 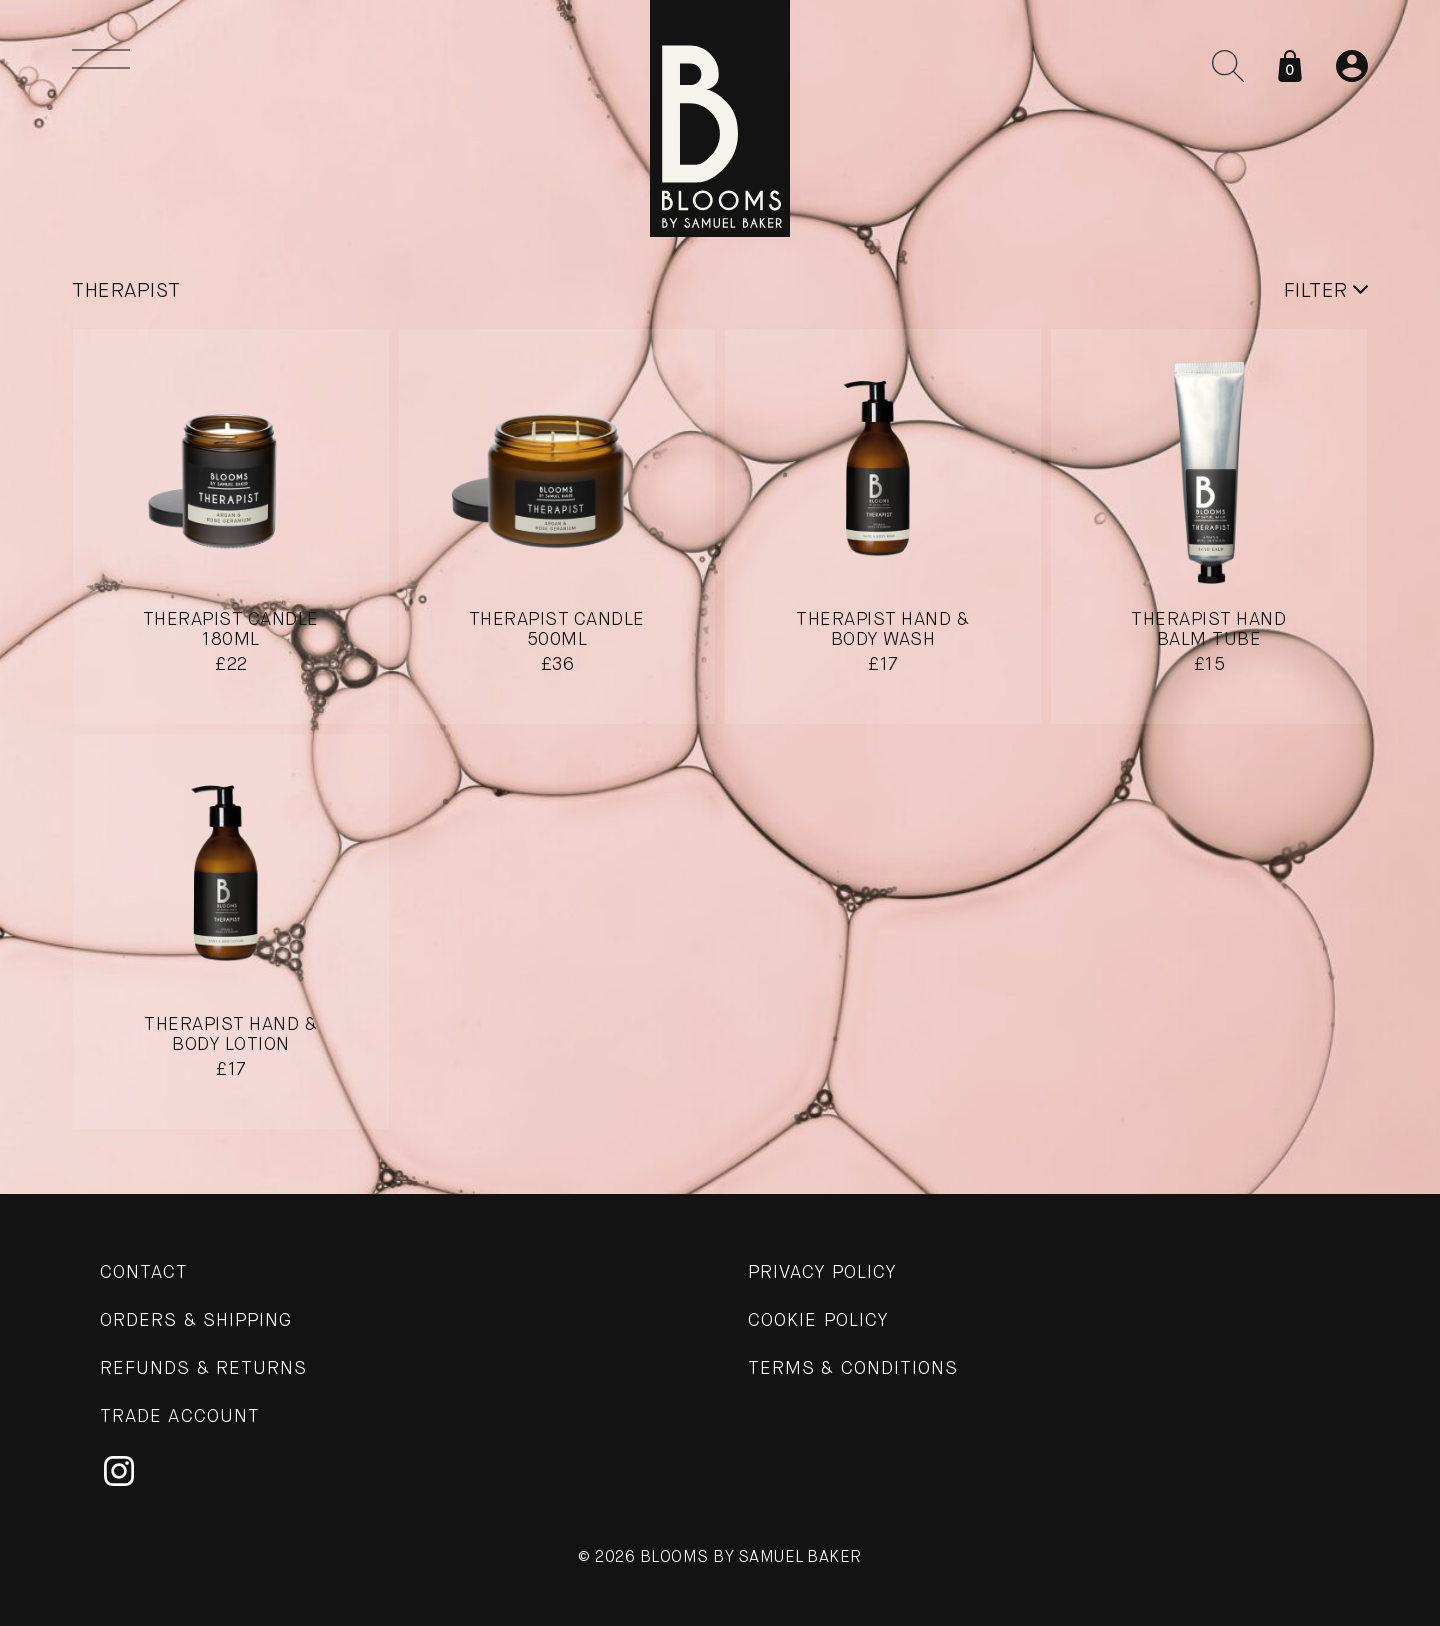 I want to click on Filter, so click(x=1326, y=291).